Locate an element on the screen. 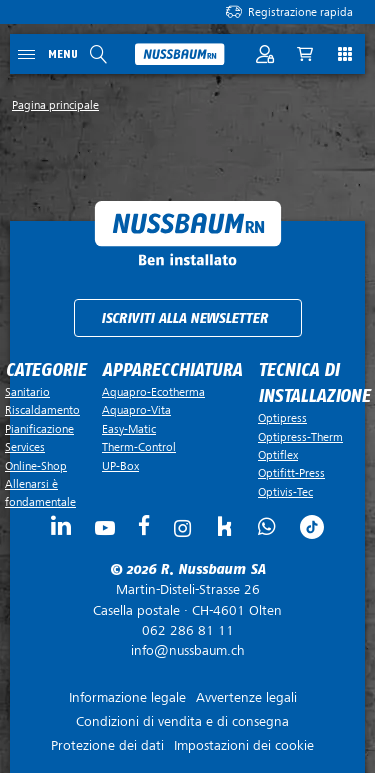 This screenshot has width=375, height=773. Easy-Matic is located at coordinates (129, 429).